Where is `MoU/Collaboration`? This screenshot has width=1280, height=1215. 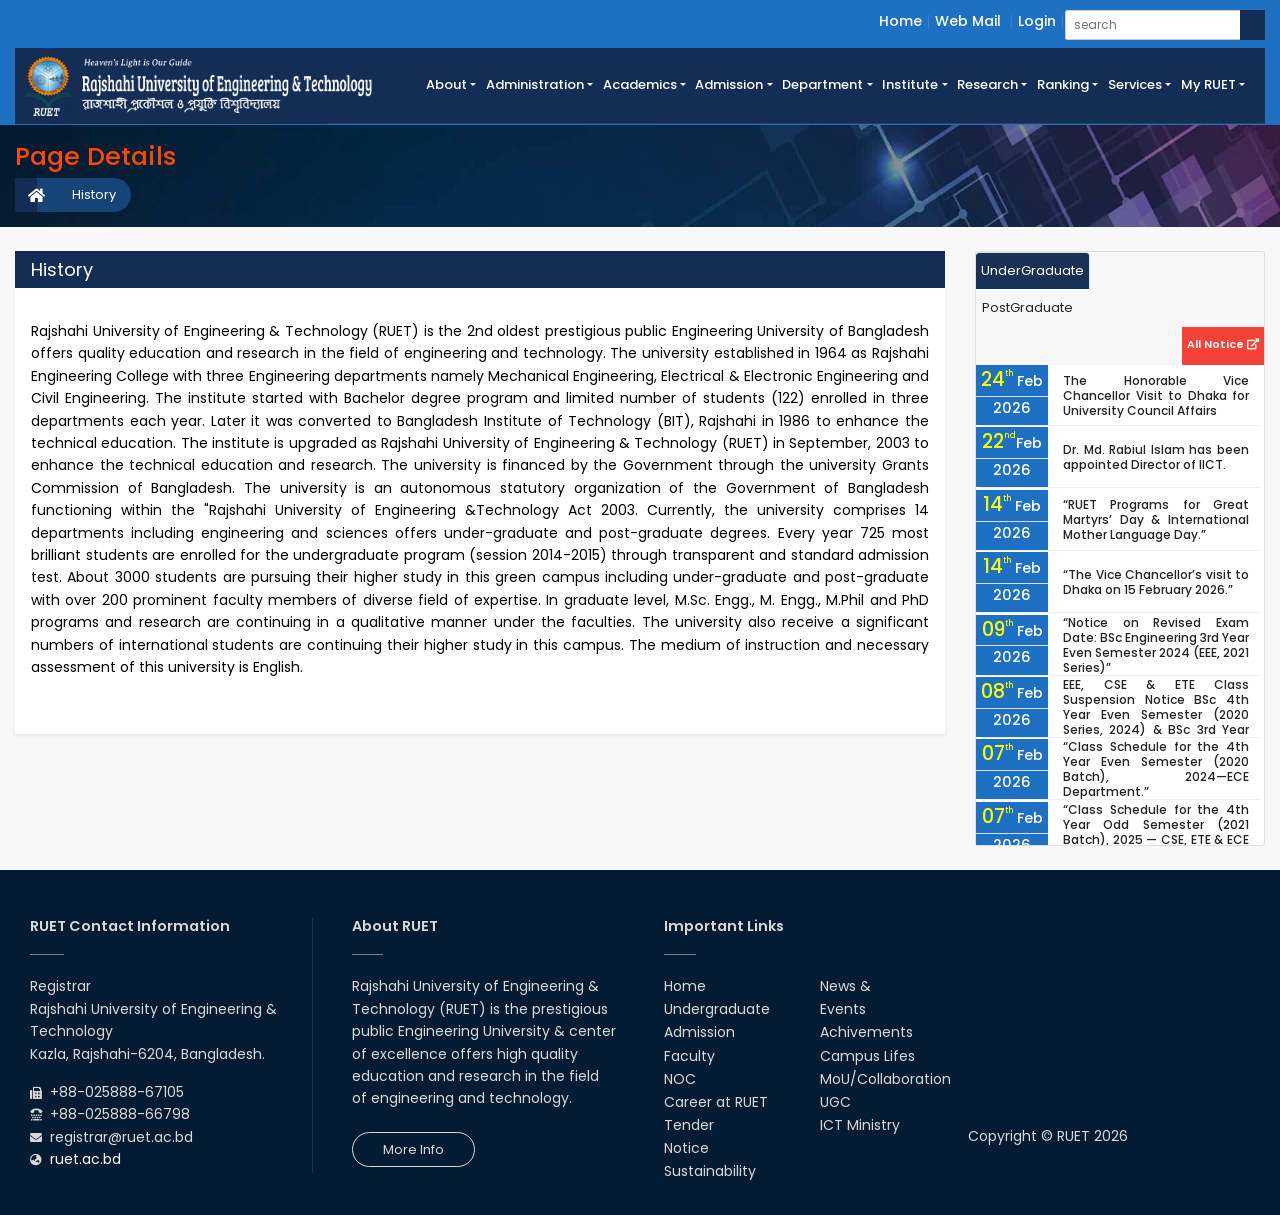 MoU/Collaboration is located at coordinates (885, 1079).